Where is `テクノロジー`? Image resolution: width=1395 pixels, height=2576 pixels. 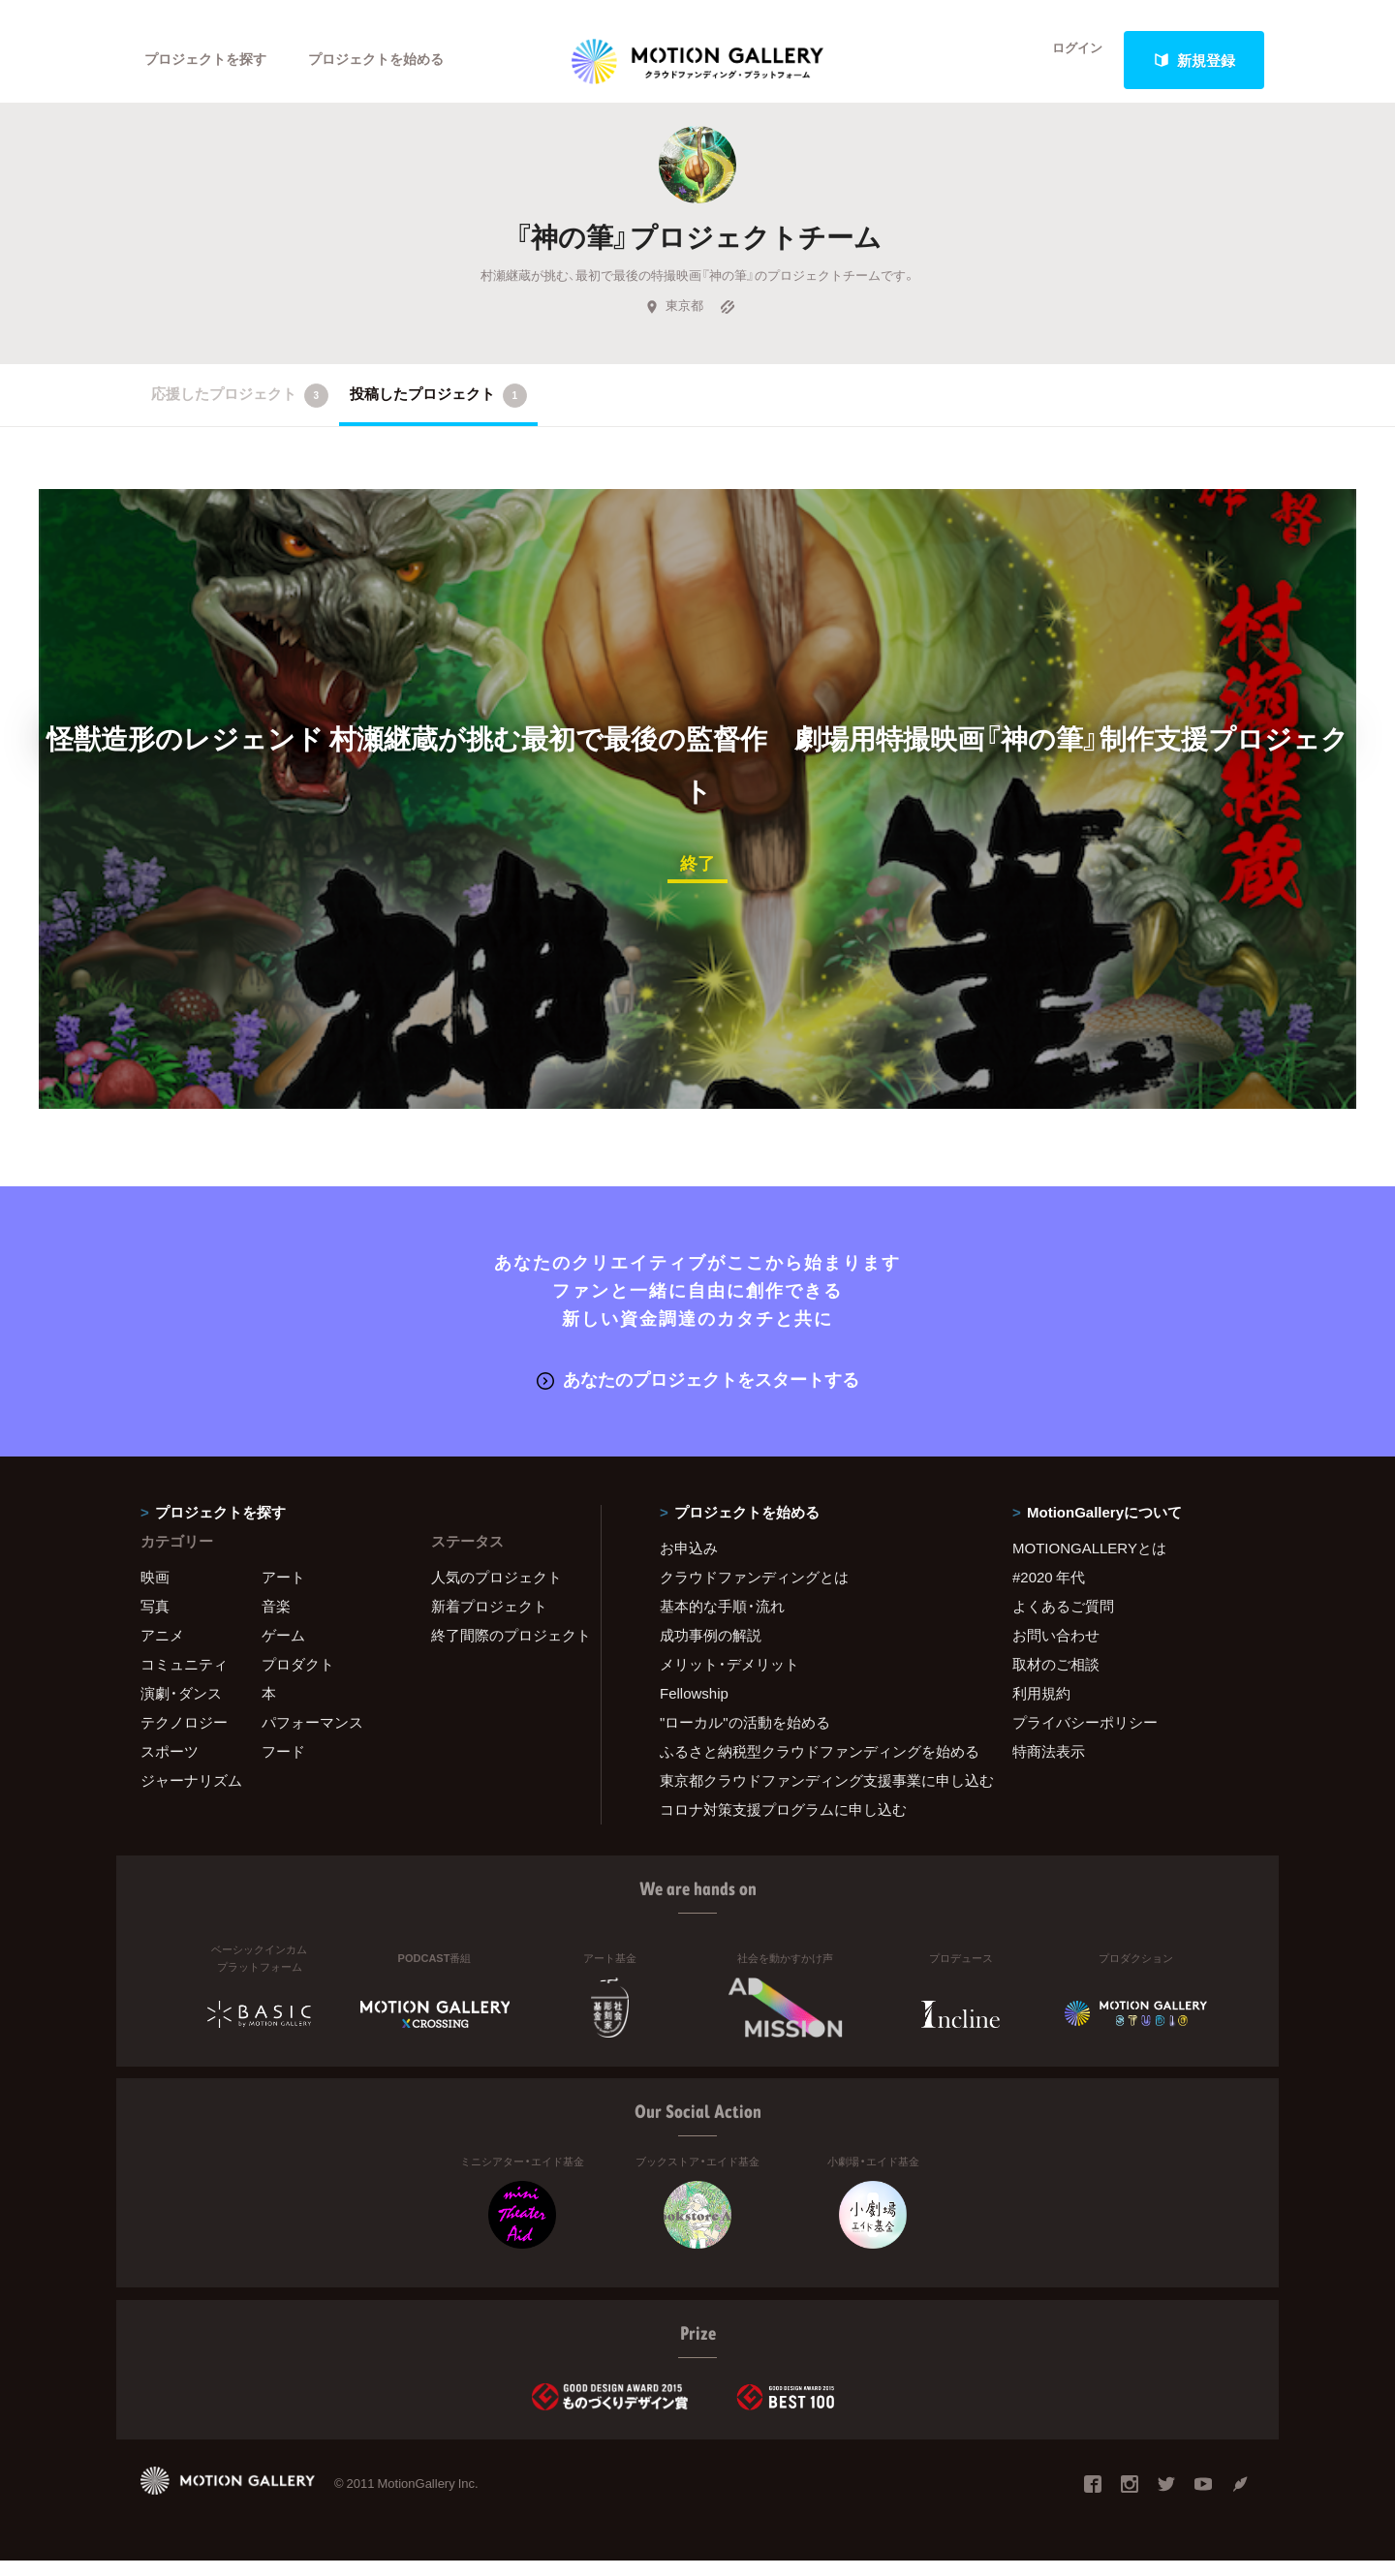
テクノロジー is located at coordinates (184, 1737).